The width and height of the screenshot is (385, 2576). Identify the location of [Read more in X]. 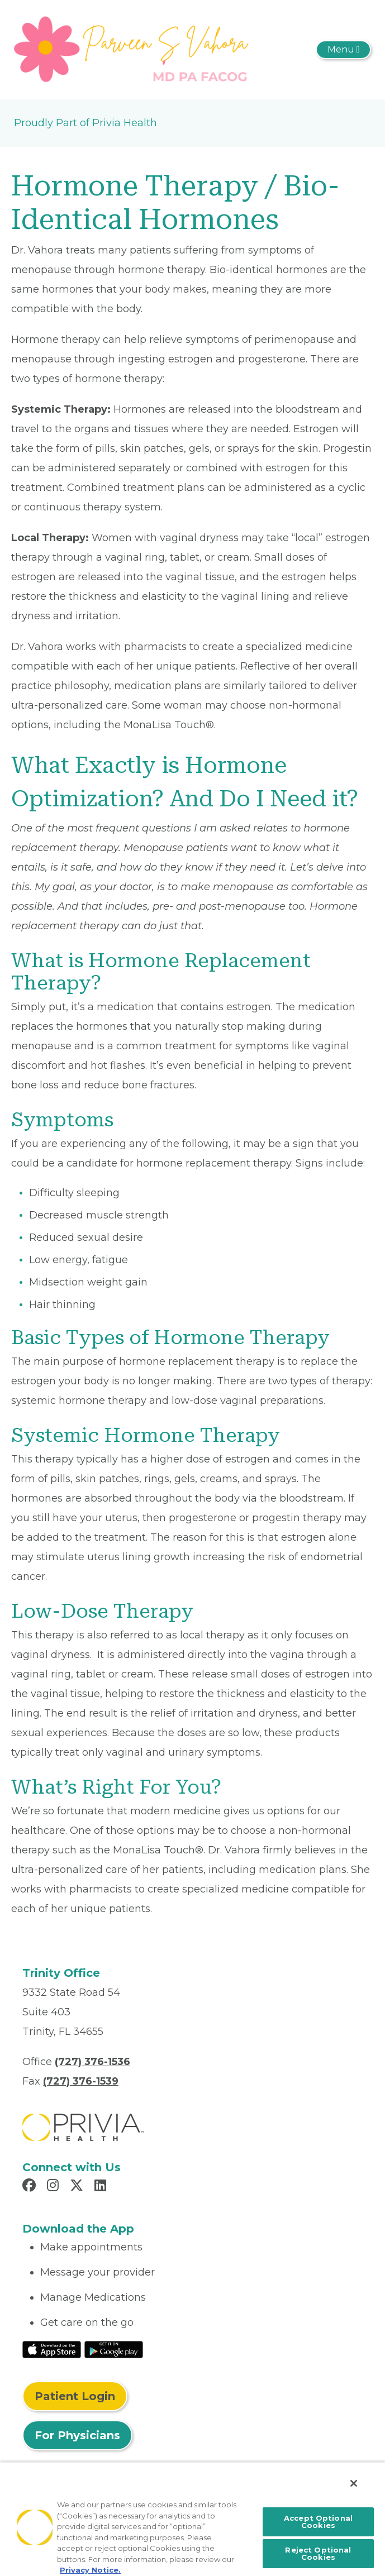
(78, 2187).